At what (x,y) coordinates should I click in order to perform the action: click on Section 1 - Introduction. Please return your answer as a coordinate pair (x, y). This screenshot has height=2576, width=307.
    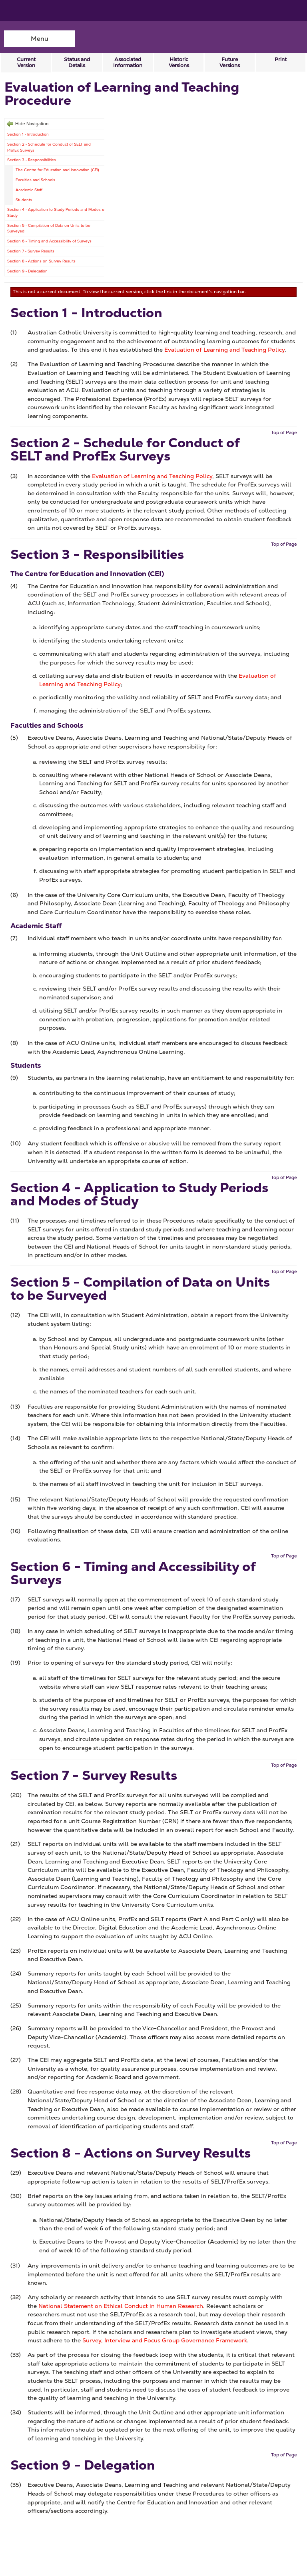
    Looking at the image, I should click on (28, 134).